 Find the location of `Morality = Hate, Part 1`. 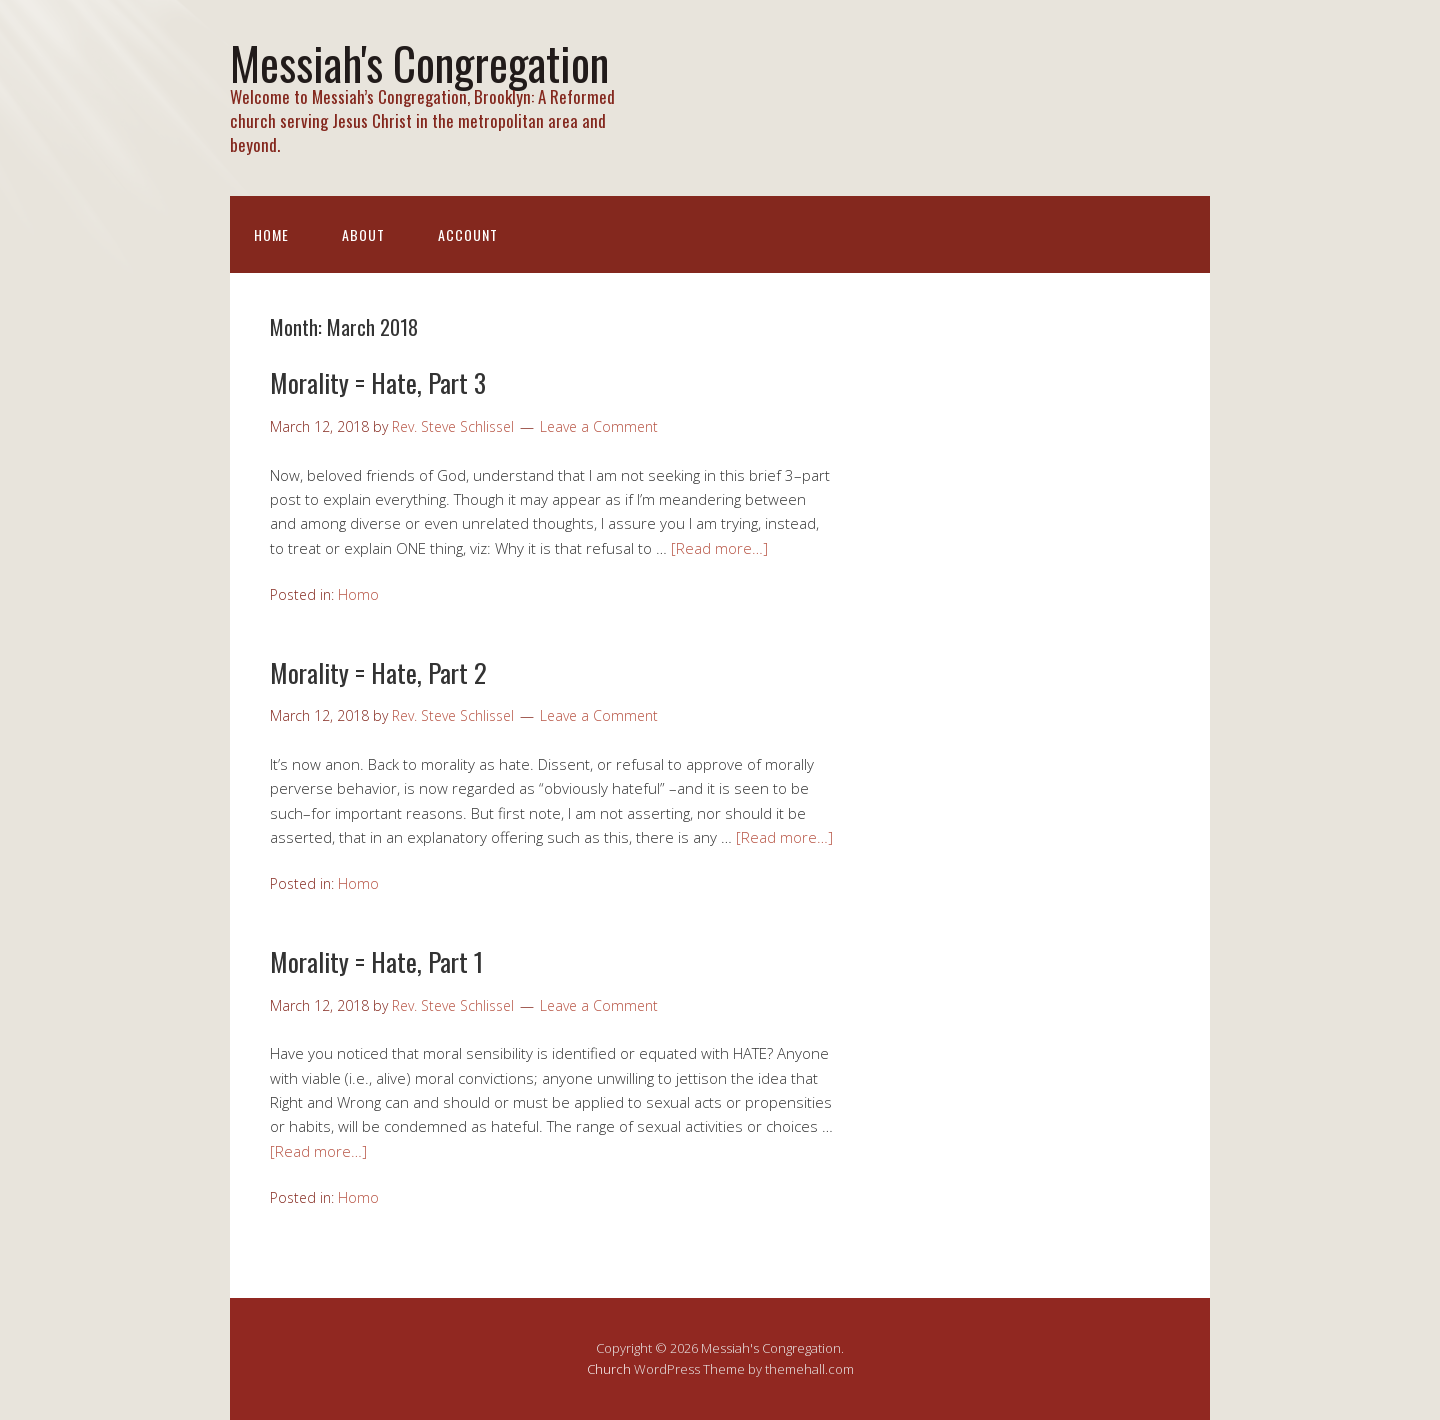

Morality = Hate, Part 1 is located at coordinates (376, 961).